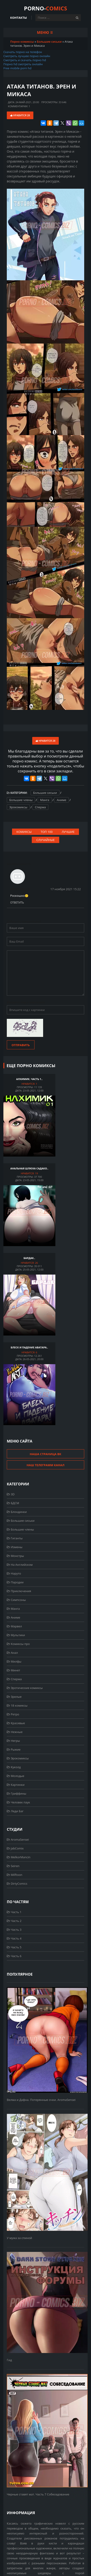 The height and width of the screenshot is (2576, 91). I want to click on Блондинки, so click(17, 1512).